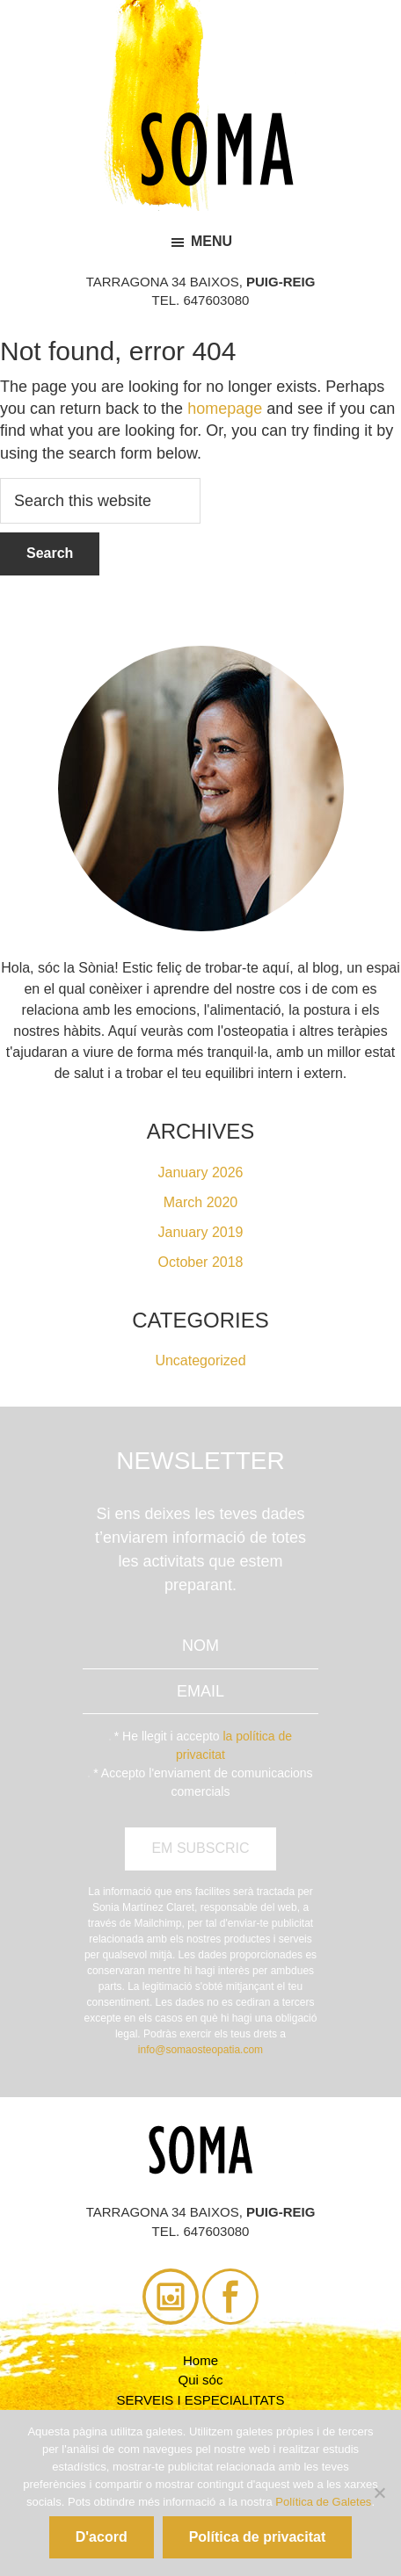 The width and height of the screenshot is (401, 2576). I want to click on March 2020, so click(201, 1202).